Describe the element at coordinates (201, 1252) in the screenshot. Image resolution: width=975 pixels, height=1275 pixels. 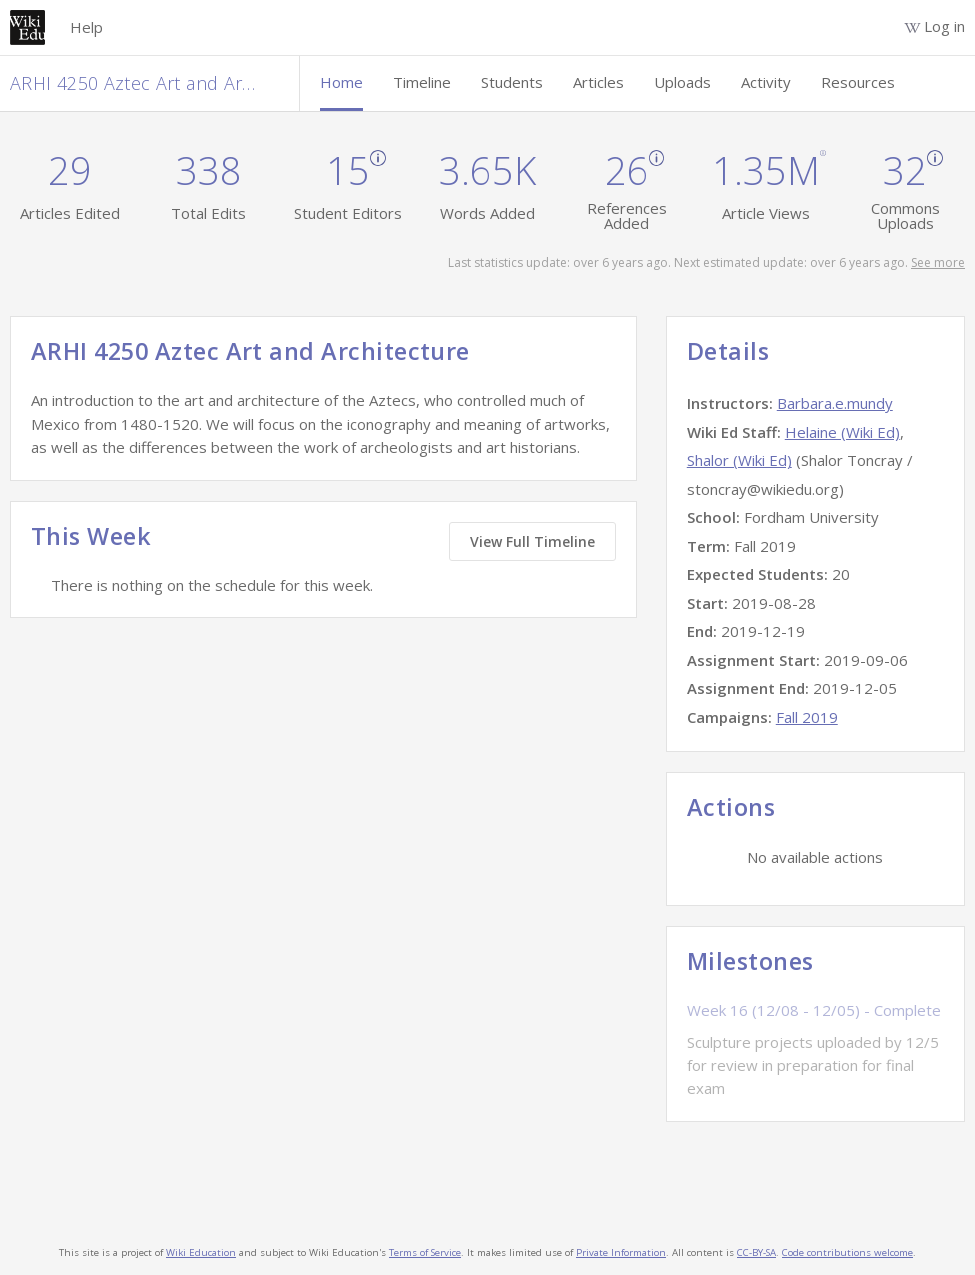
I see `Wiki Education` at that location.